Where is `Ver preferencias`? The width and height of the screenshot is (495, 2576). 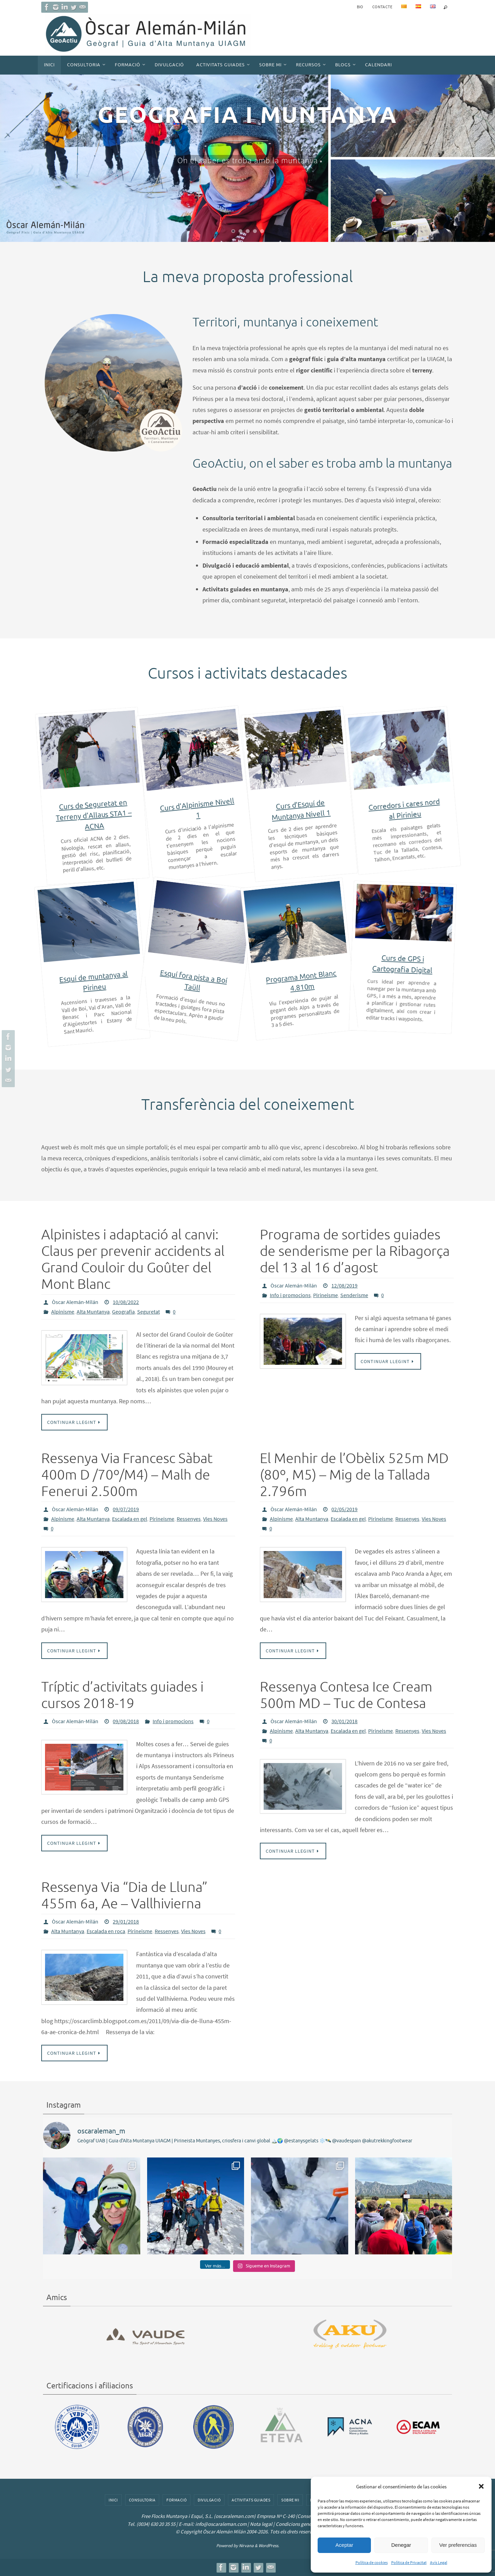
Ver preferencias is located at coordinates (458, 2545).